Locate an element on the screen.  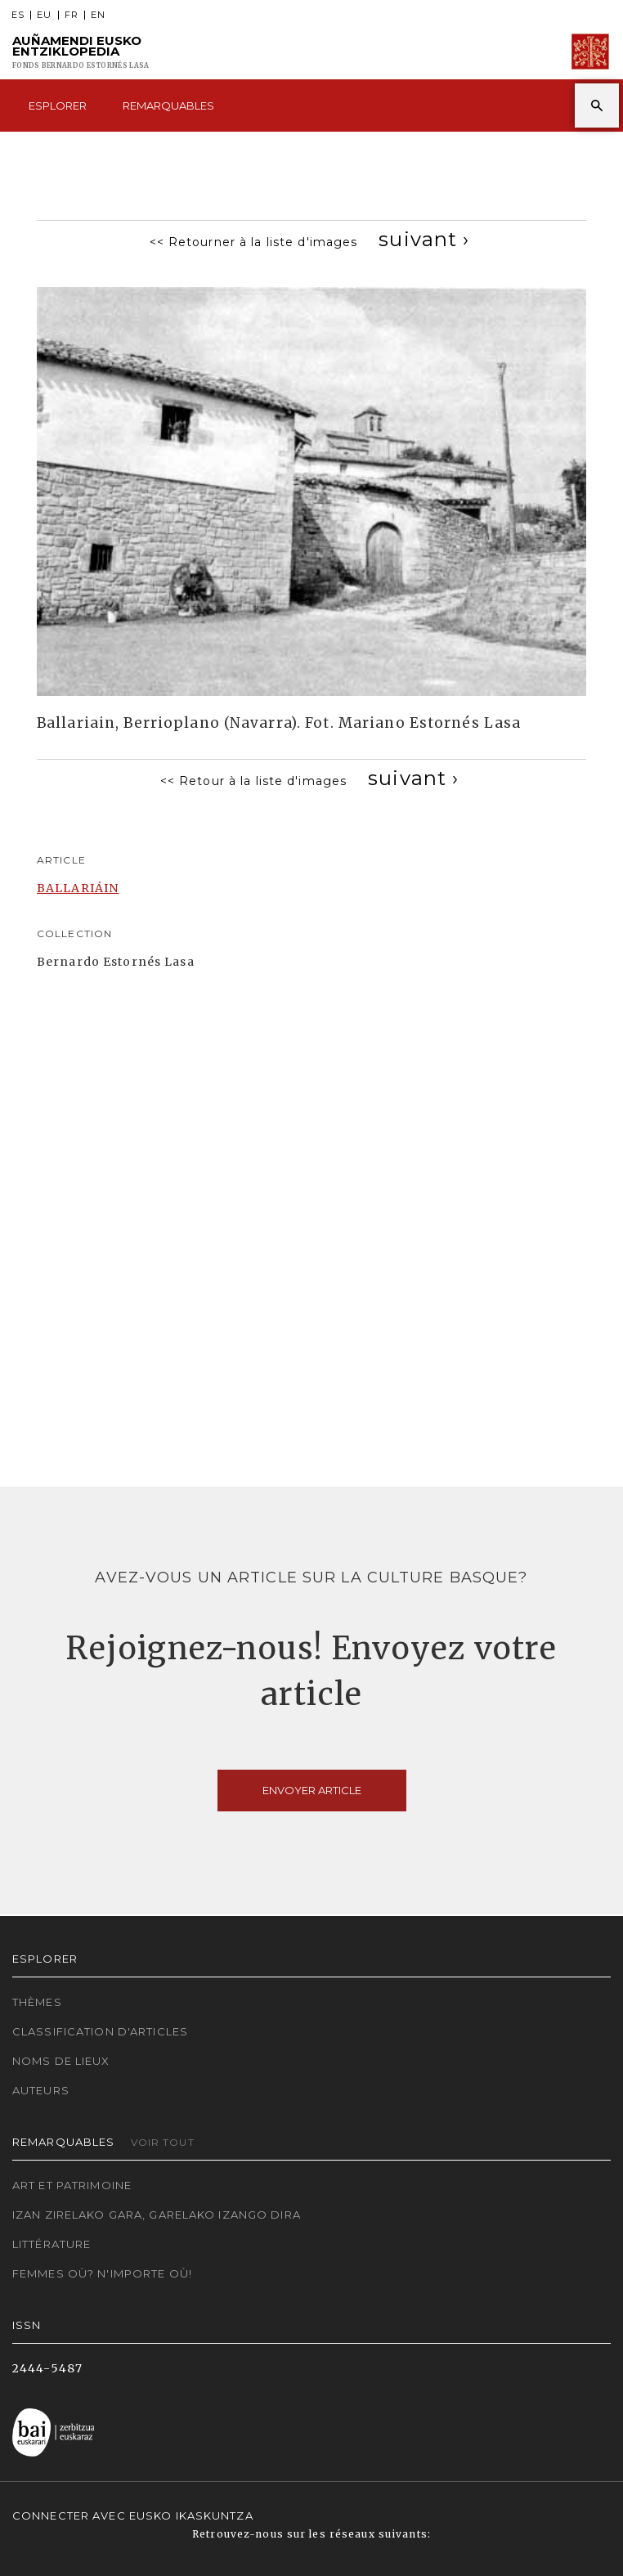
<< Retour à la liste d'images is located at coordinates (253, 781).